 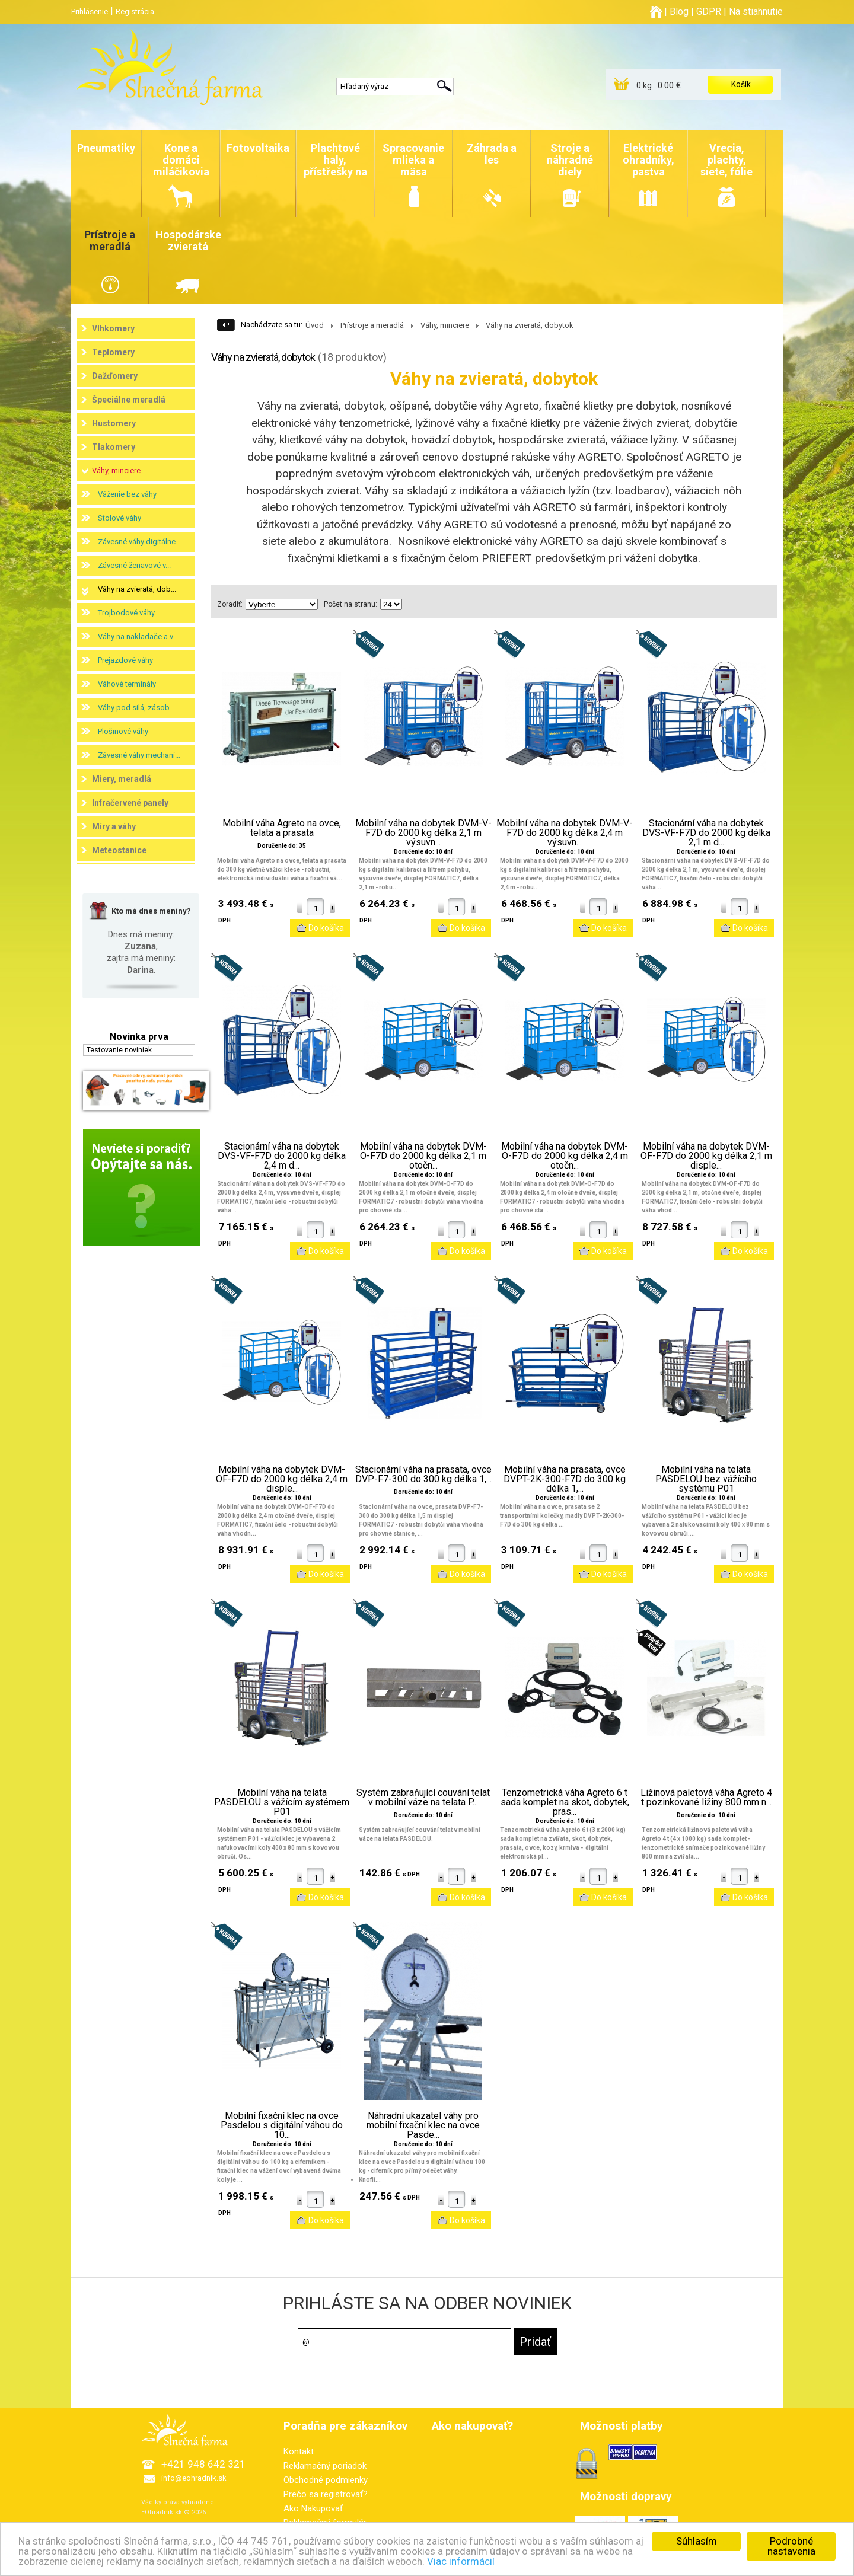 I want to click on info@eohradnik.sk, so click(x=194, y=2477).